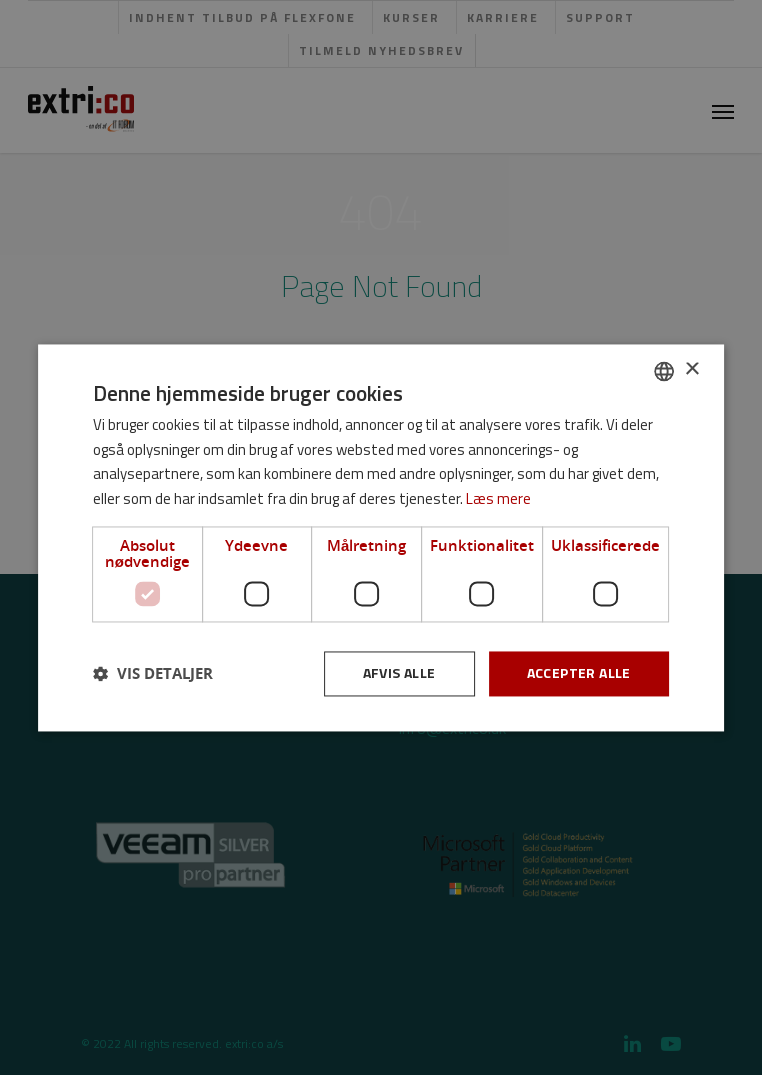 This screenshot has height=1075, width=762. I want to click on × [button], so click(691, 369).